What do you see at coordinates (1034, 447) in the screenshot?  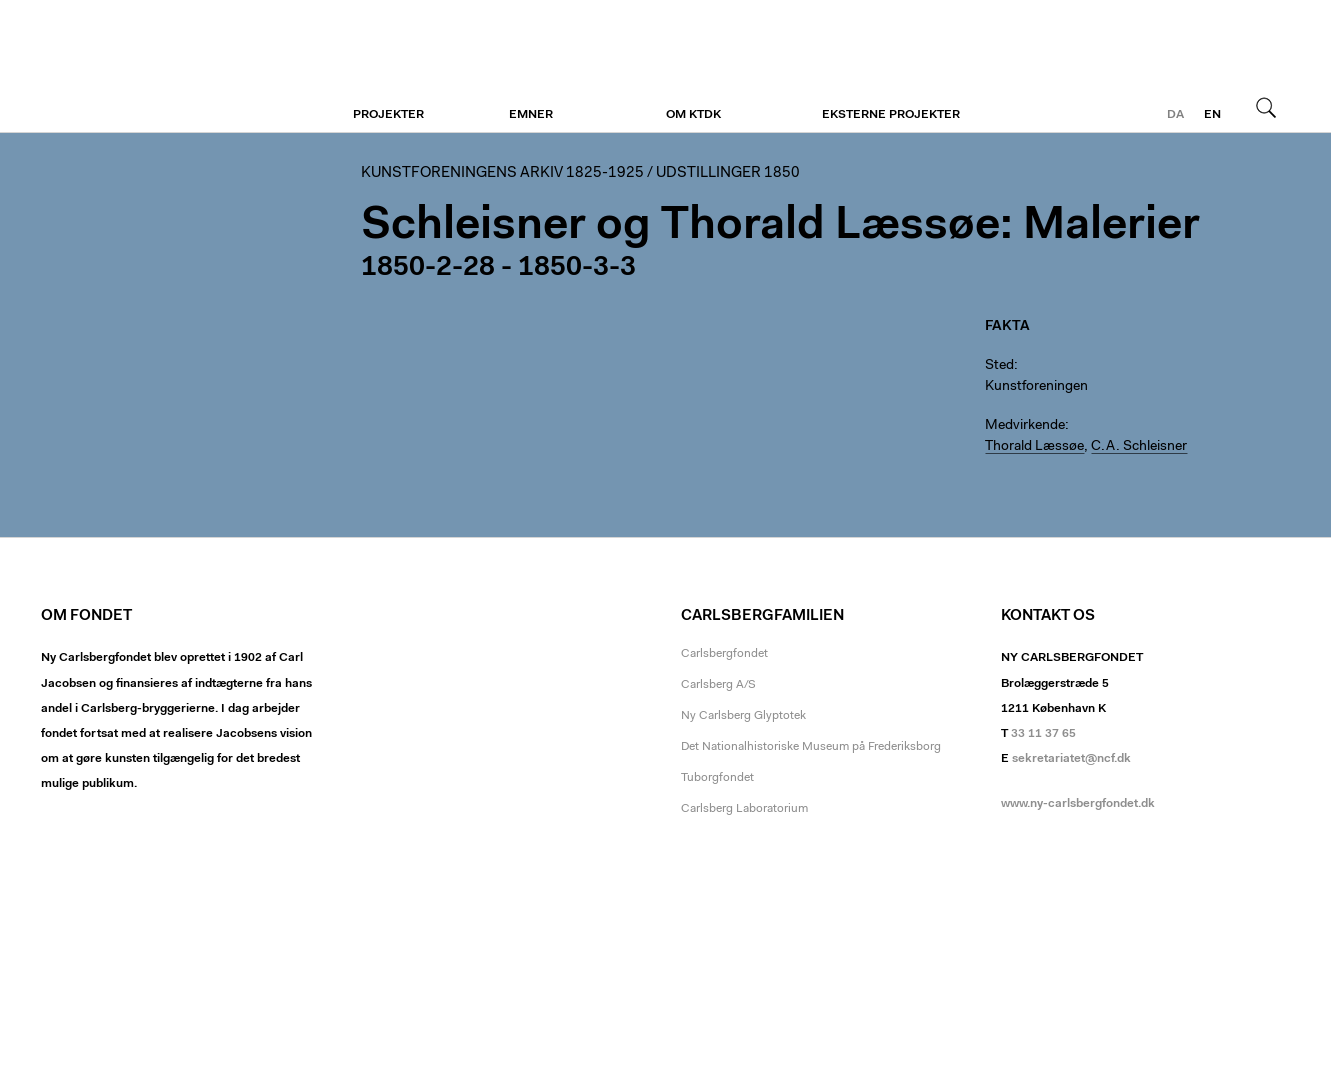 I see `Thorald Læssøe` at bounding box center [1034, 447].